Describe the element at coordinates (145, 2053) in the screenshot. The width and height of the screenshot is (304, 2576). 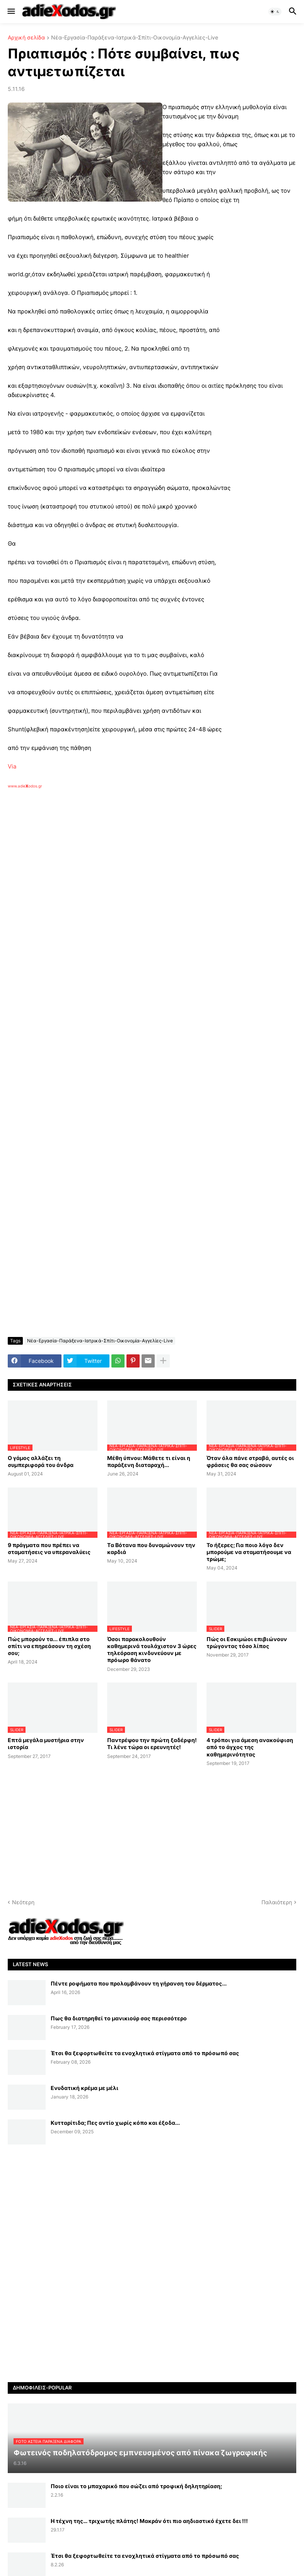
I see `Έτσι θα ξεφορτωθείτε τα ενοχλητικά στίγματα από το πρόσωπό σας` at that location.